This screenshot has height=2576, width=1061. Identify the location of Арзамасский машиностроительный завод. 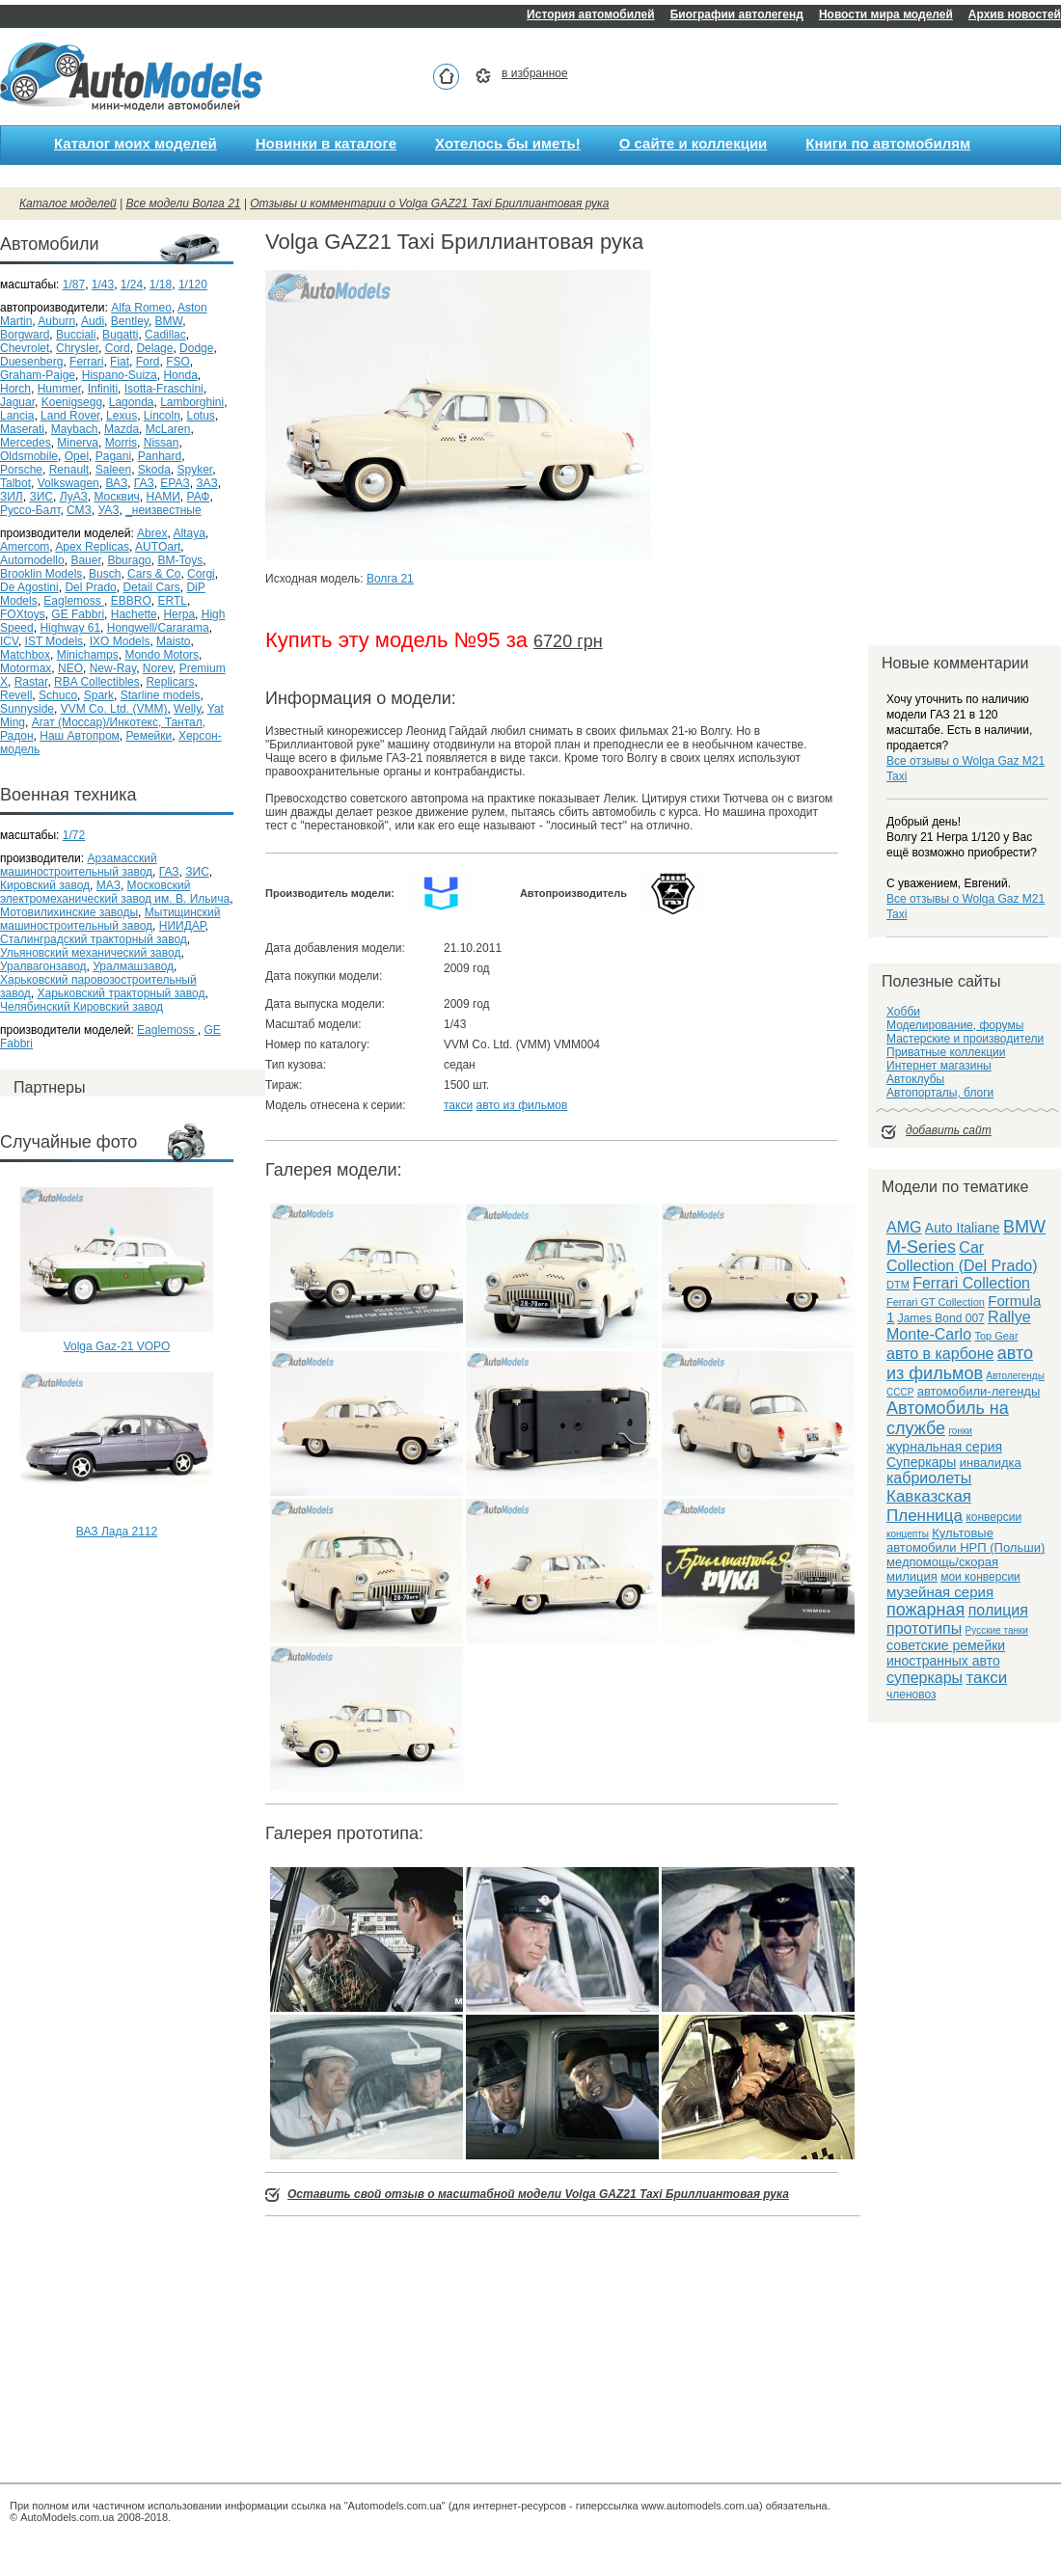
(78, 865).